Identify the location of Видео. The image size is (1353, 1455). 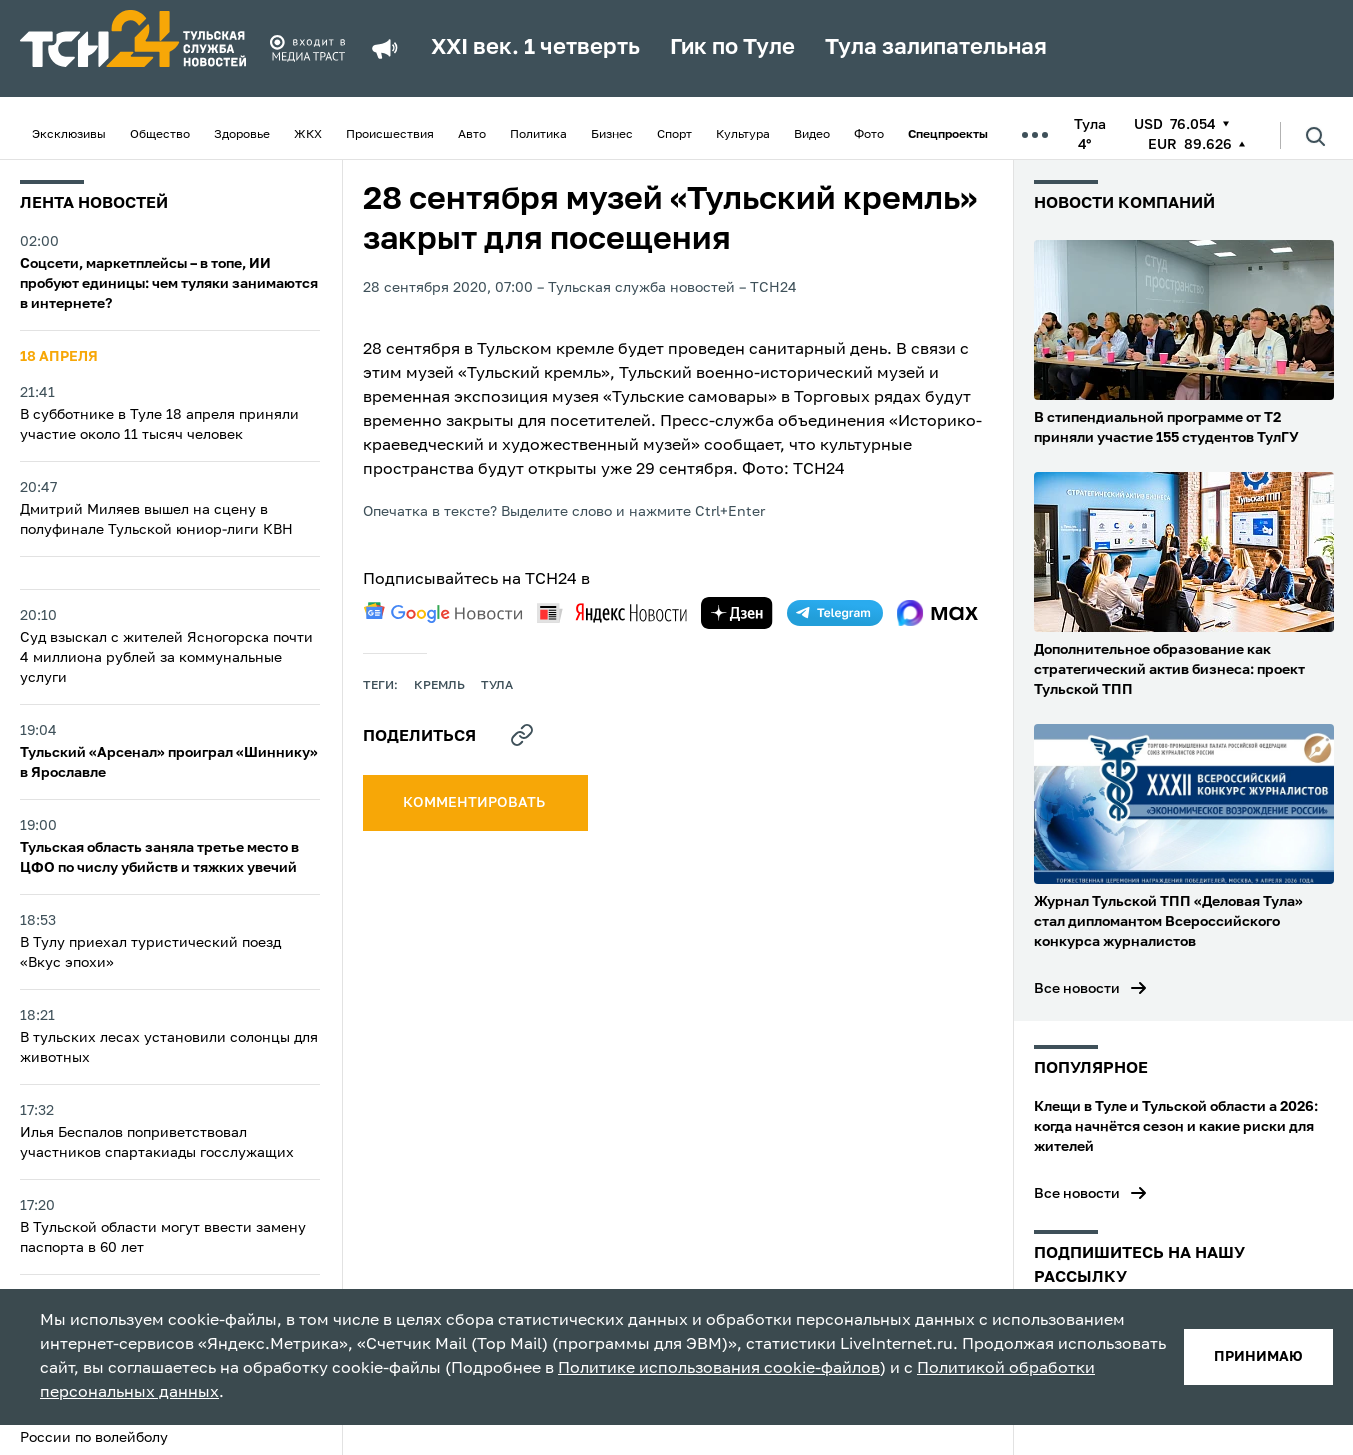
(812, 135).